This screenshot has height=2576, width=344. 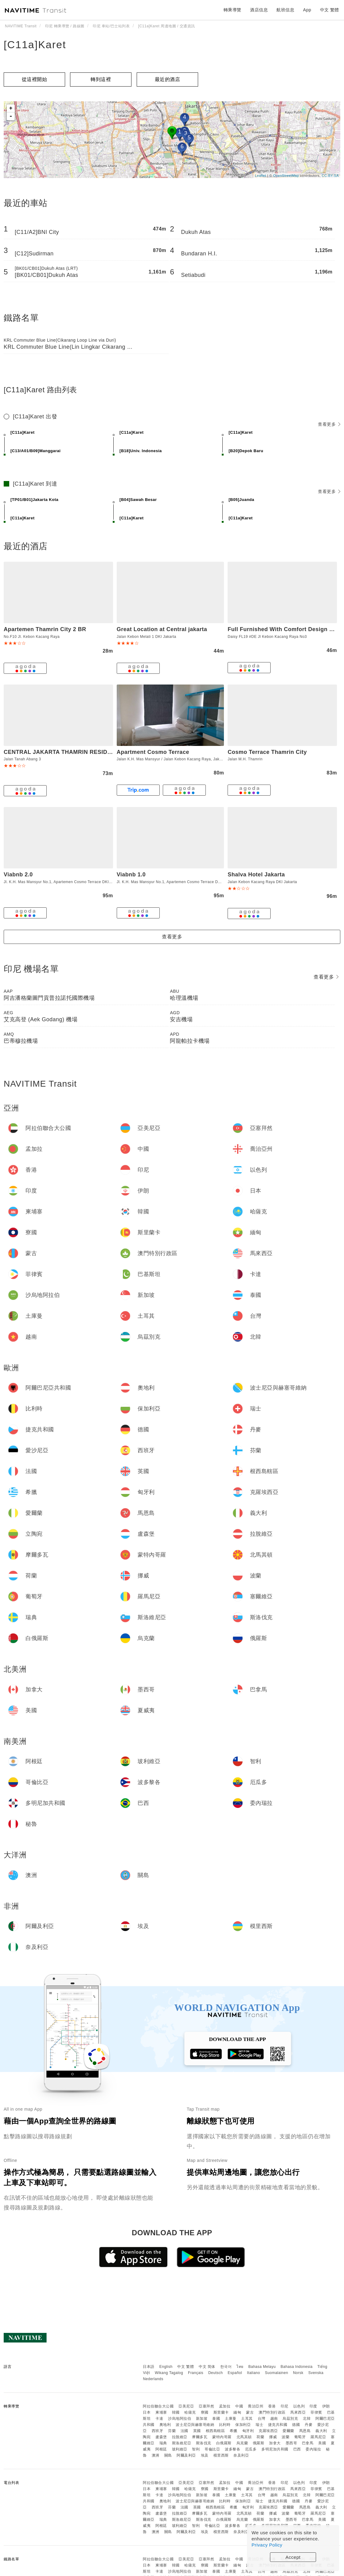 What do you see at coordinates (197, 2431) in the screenshot?
I see `英國` at bounding box center [197, 2431].